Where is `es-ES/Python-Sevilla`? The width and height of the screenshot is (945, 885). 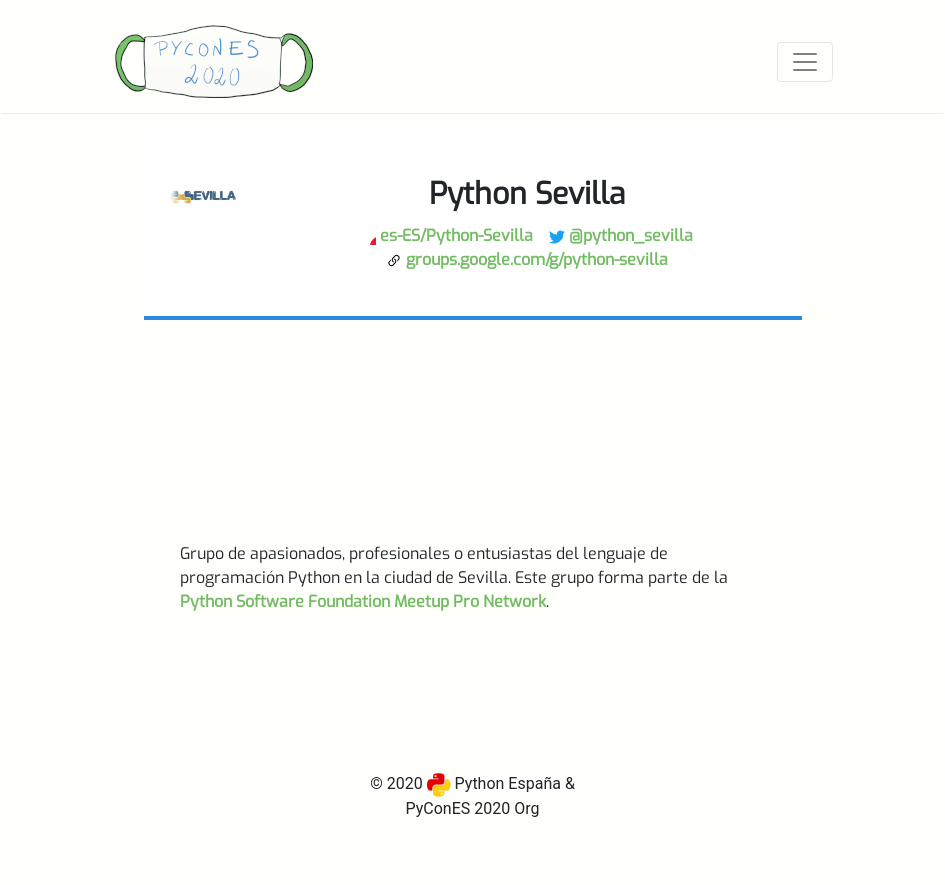
es-ES/Python-Sevilla is located at coordinates (446, 235).